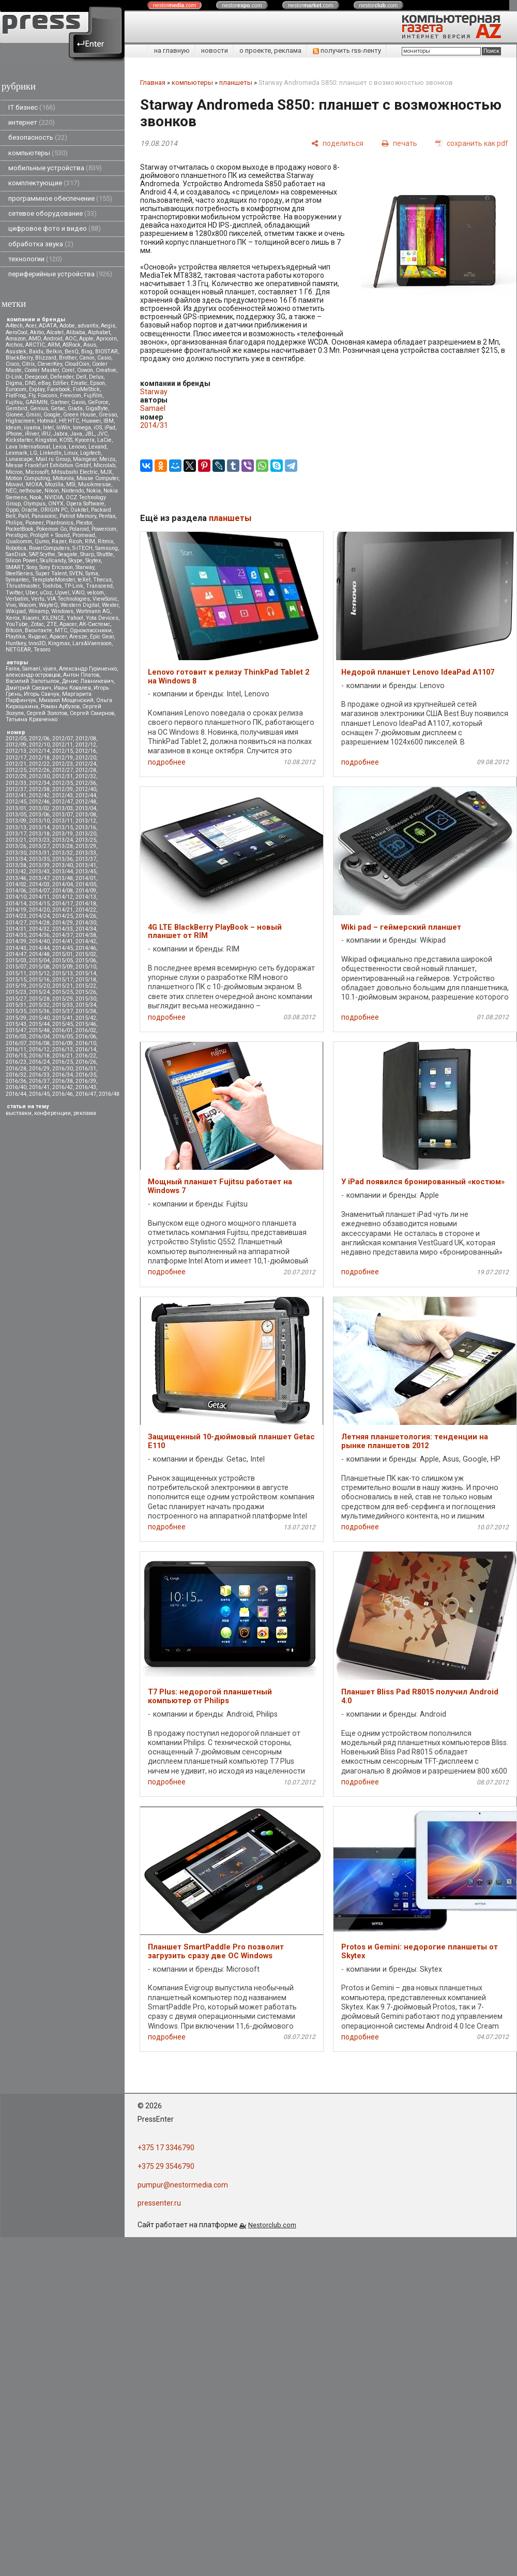  I want to click on FlatFrog, so click(16, 395).